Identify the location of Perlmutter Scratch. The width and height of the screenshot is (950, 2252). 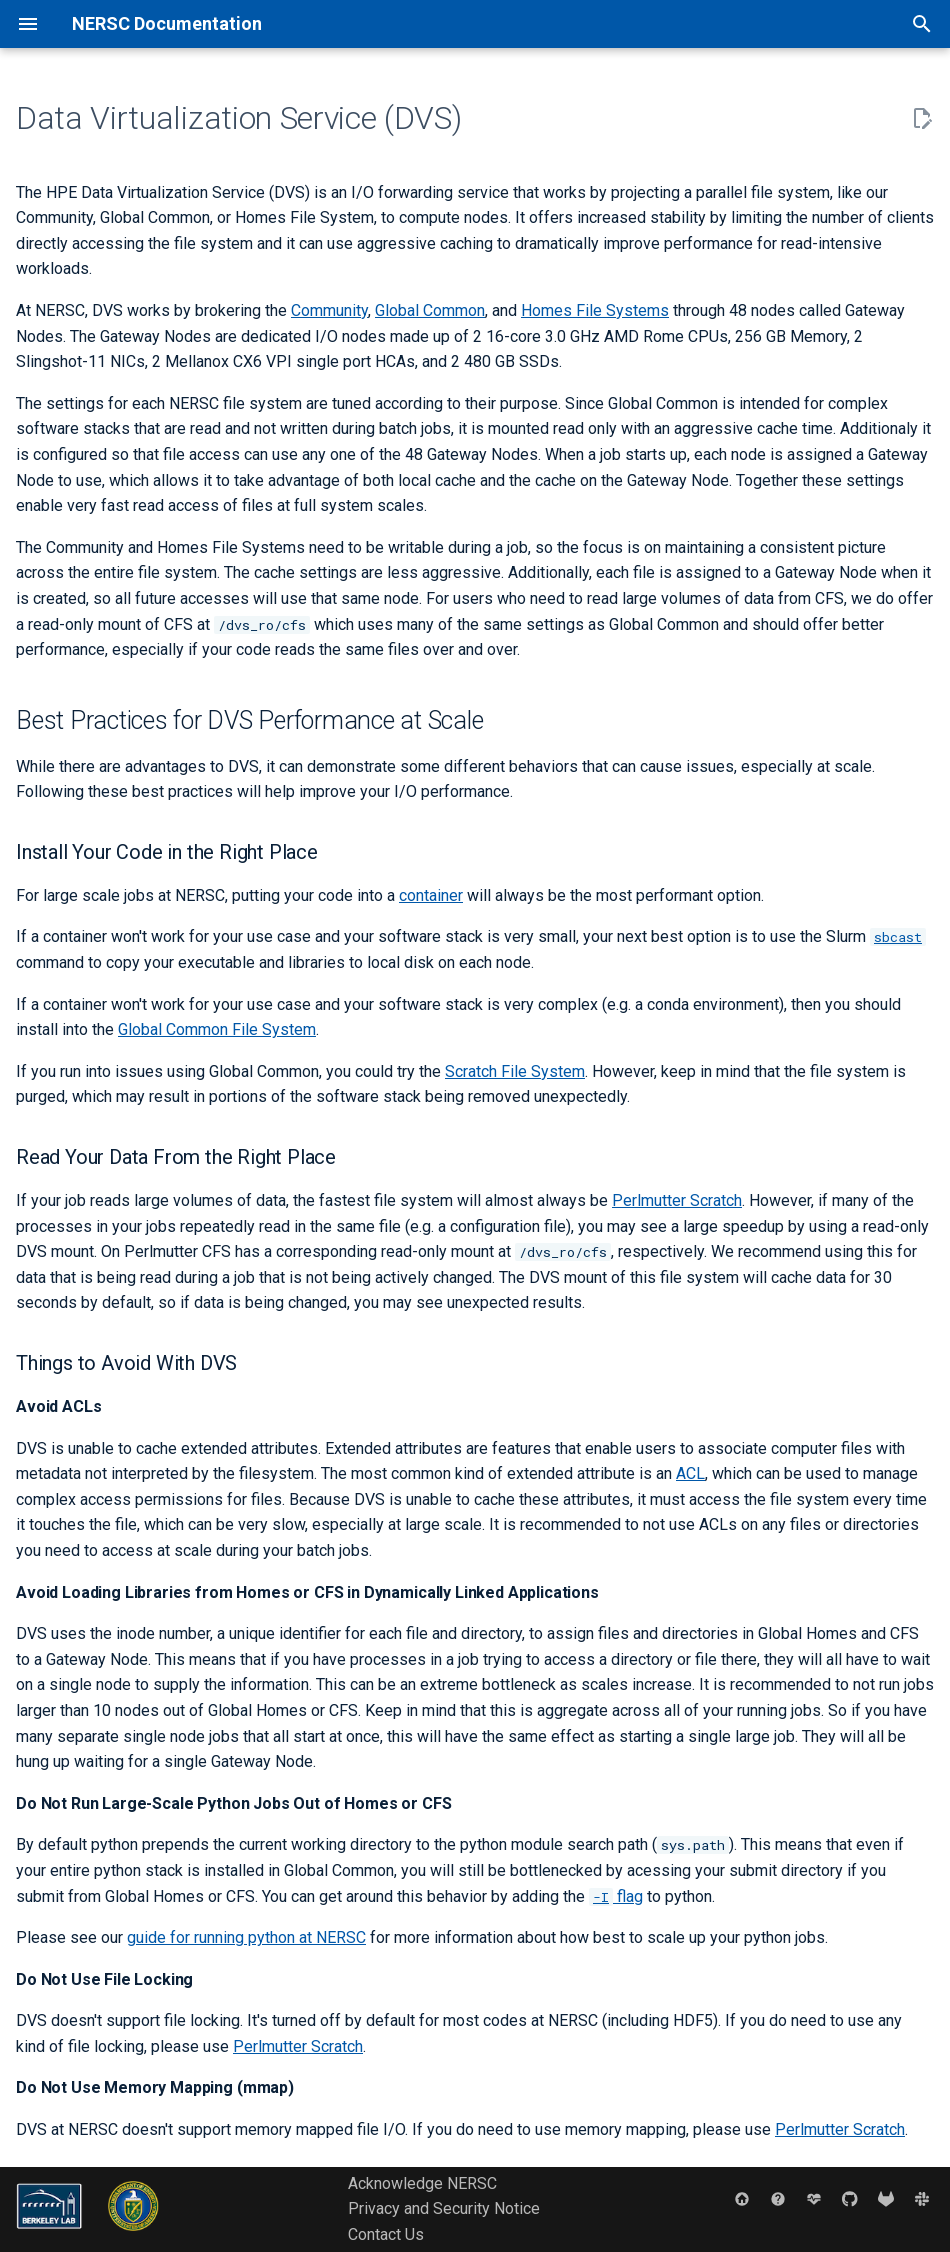
(677, 1200).